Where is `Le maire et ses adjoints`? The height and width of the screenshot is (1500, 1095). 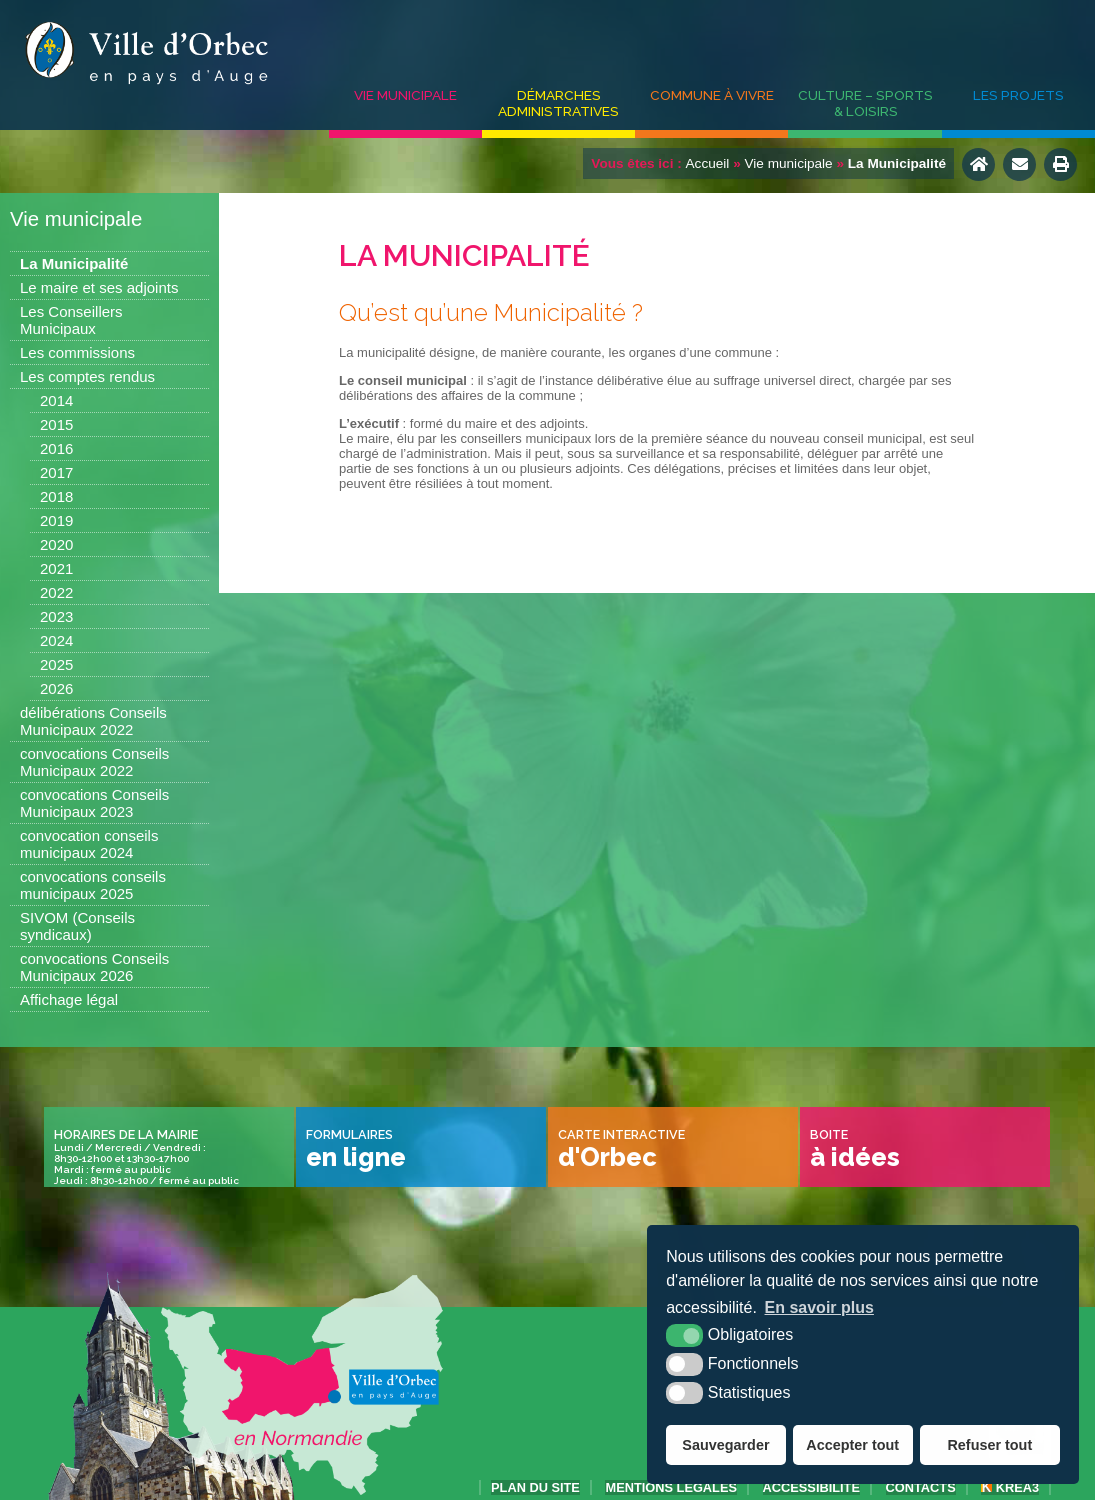
Le maire et ses adjoints is located at coordinates (99, 287).